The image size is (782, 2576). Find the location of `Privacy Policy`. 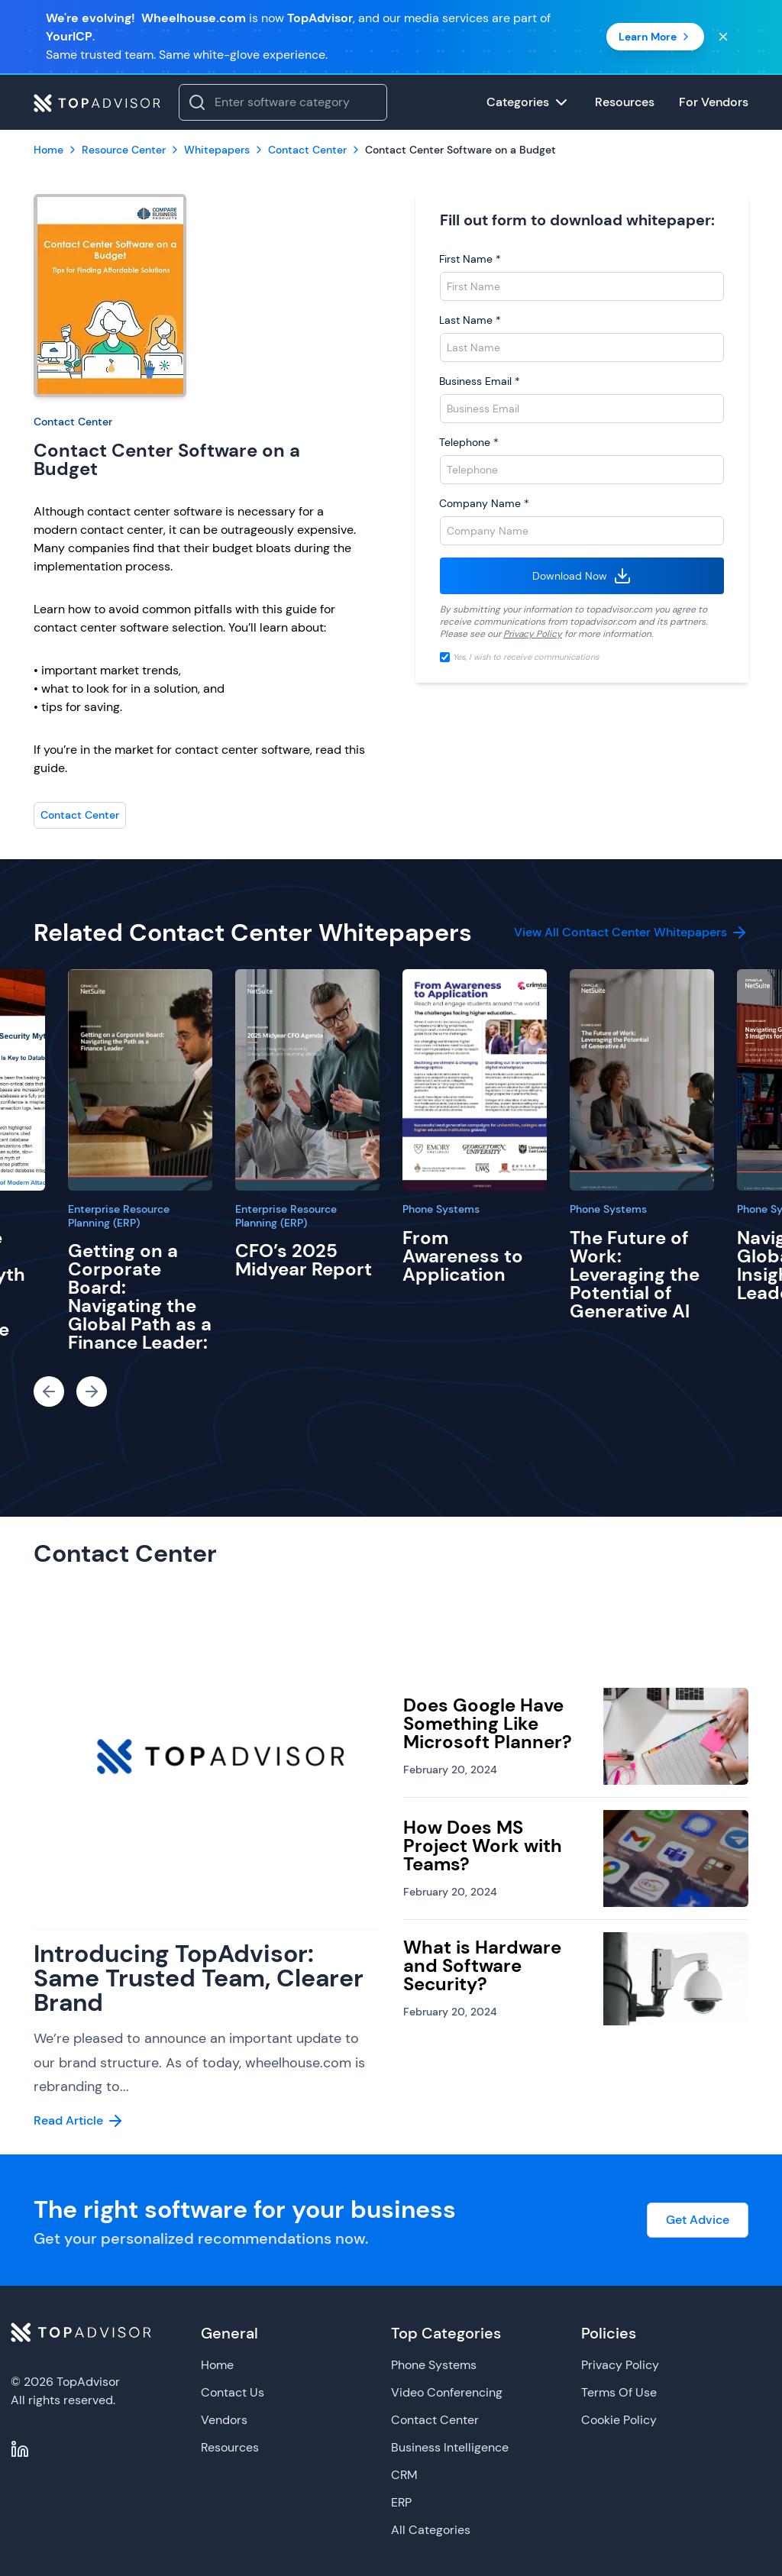

Privacy Policy is located at coordinates (532, 634).